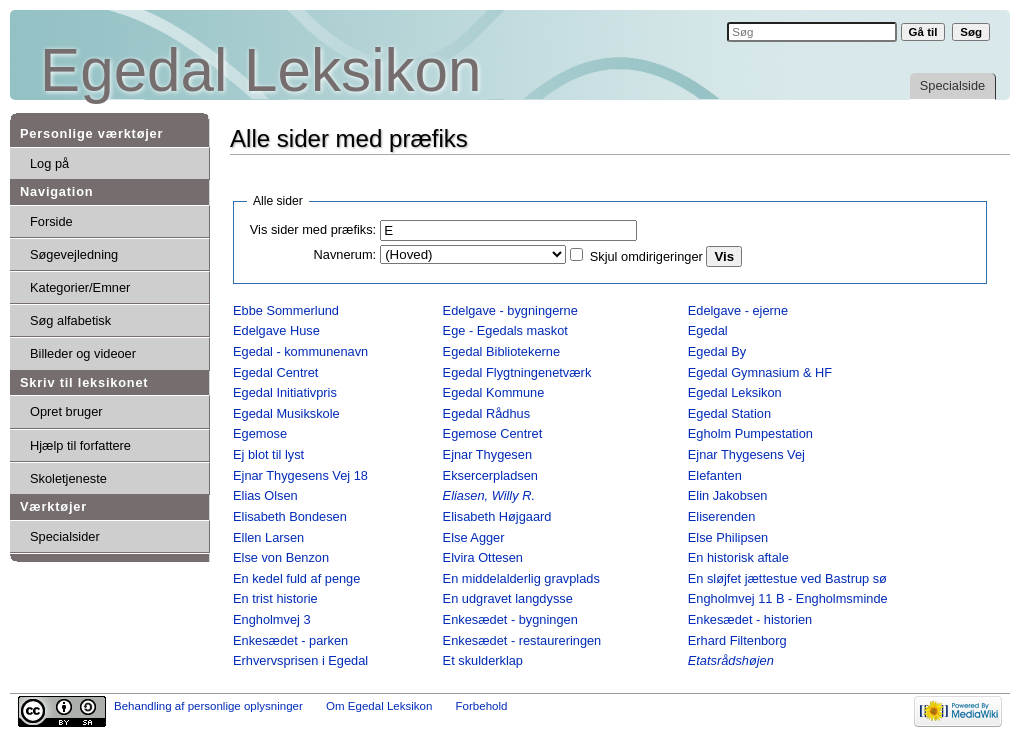  Describe the element at coordinates (521, 578) in the screenshot. I see `En middelalderlig gravplads` at that location.